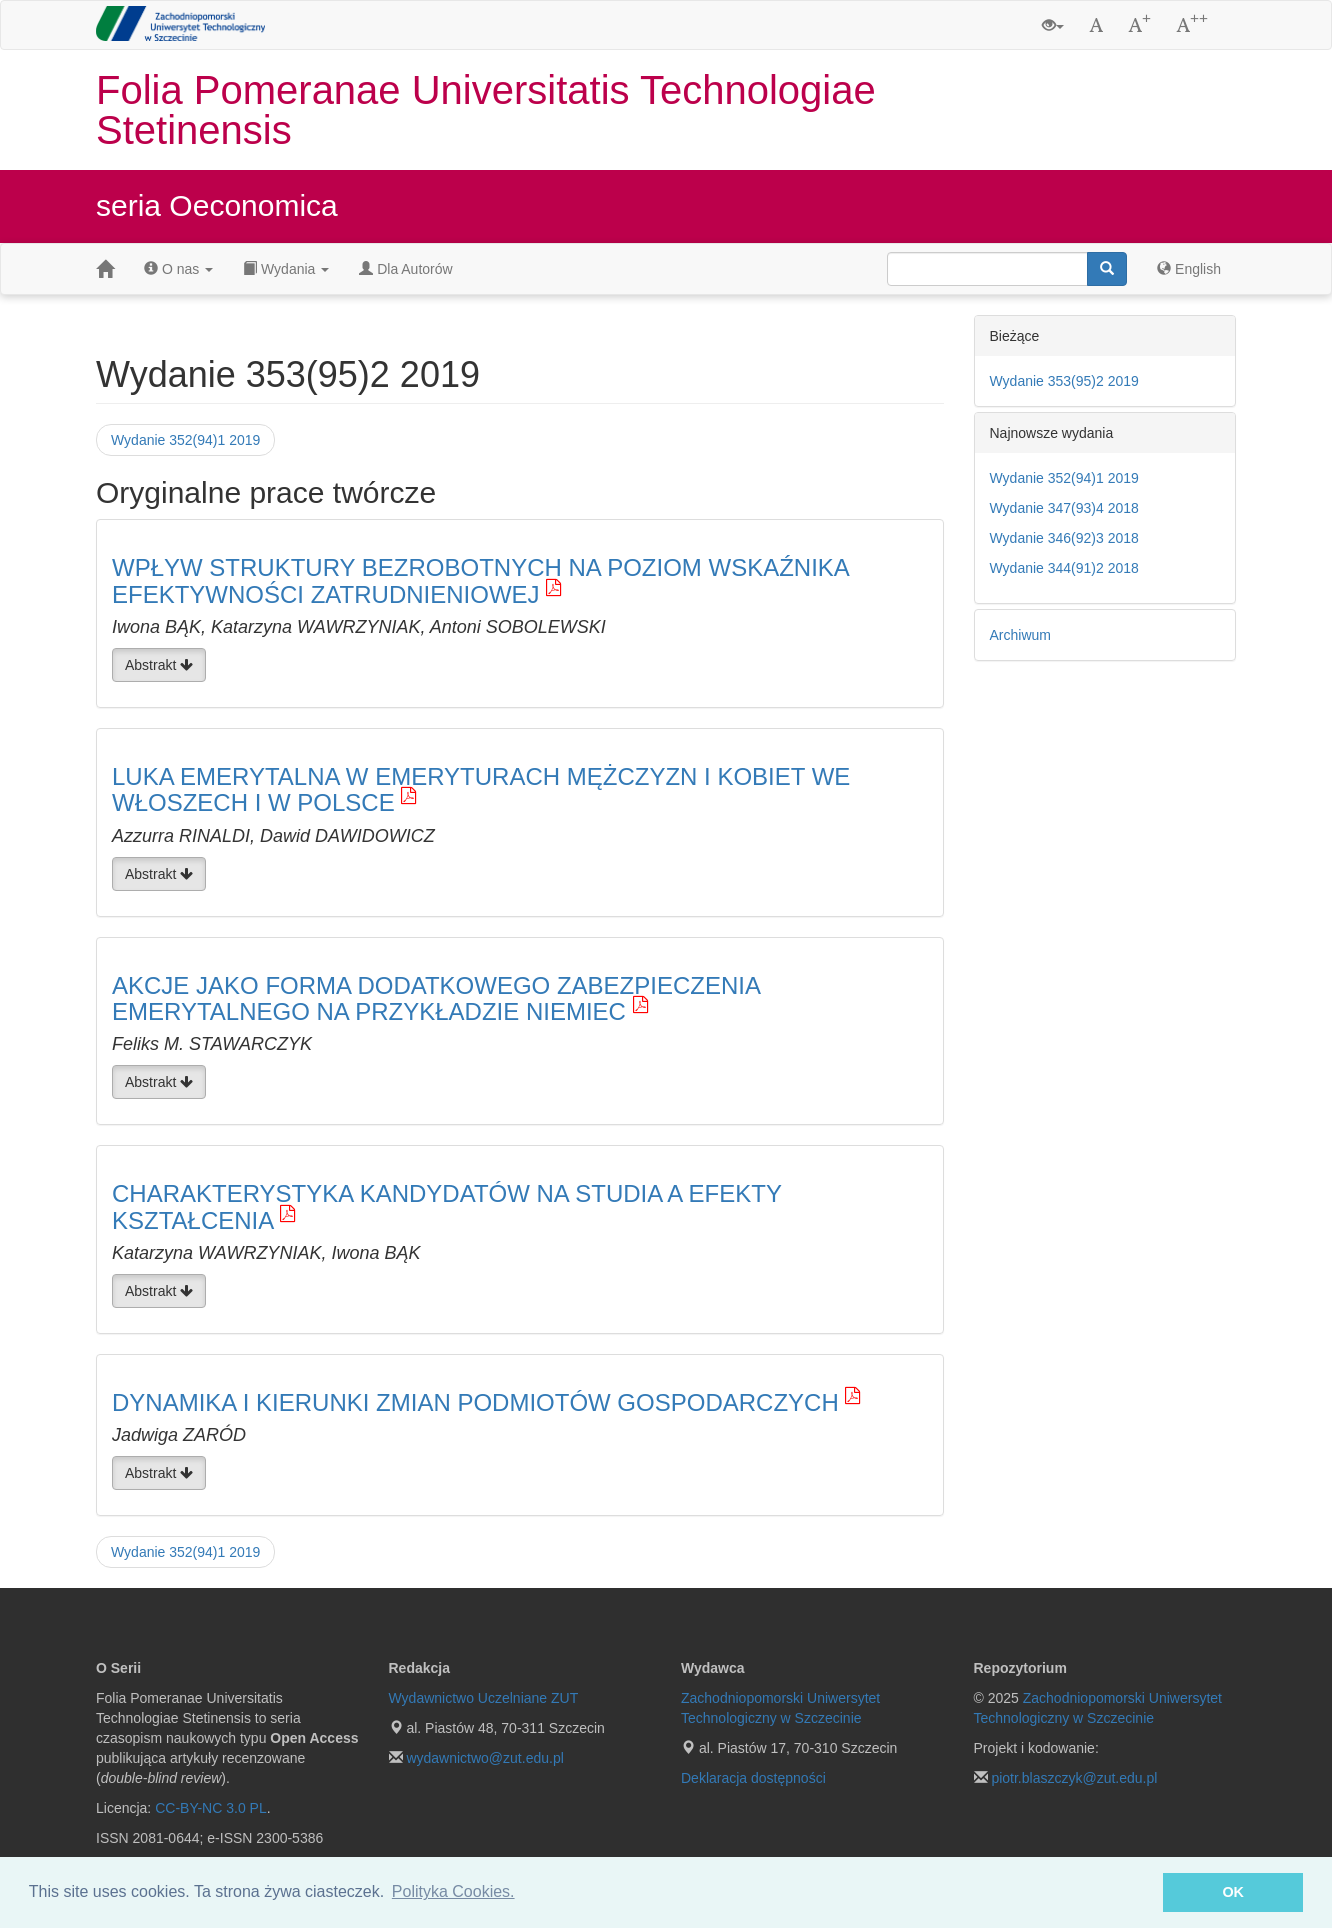 The height and width of the screenshot is (1928, 1332). What do you see at coordinates (178, 269) in the screenshot?
I see `O nas` at bounding box center [178, 269].